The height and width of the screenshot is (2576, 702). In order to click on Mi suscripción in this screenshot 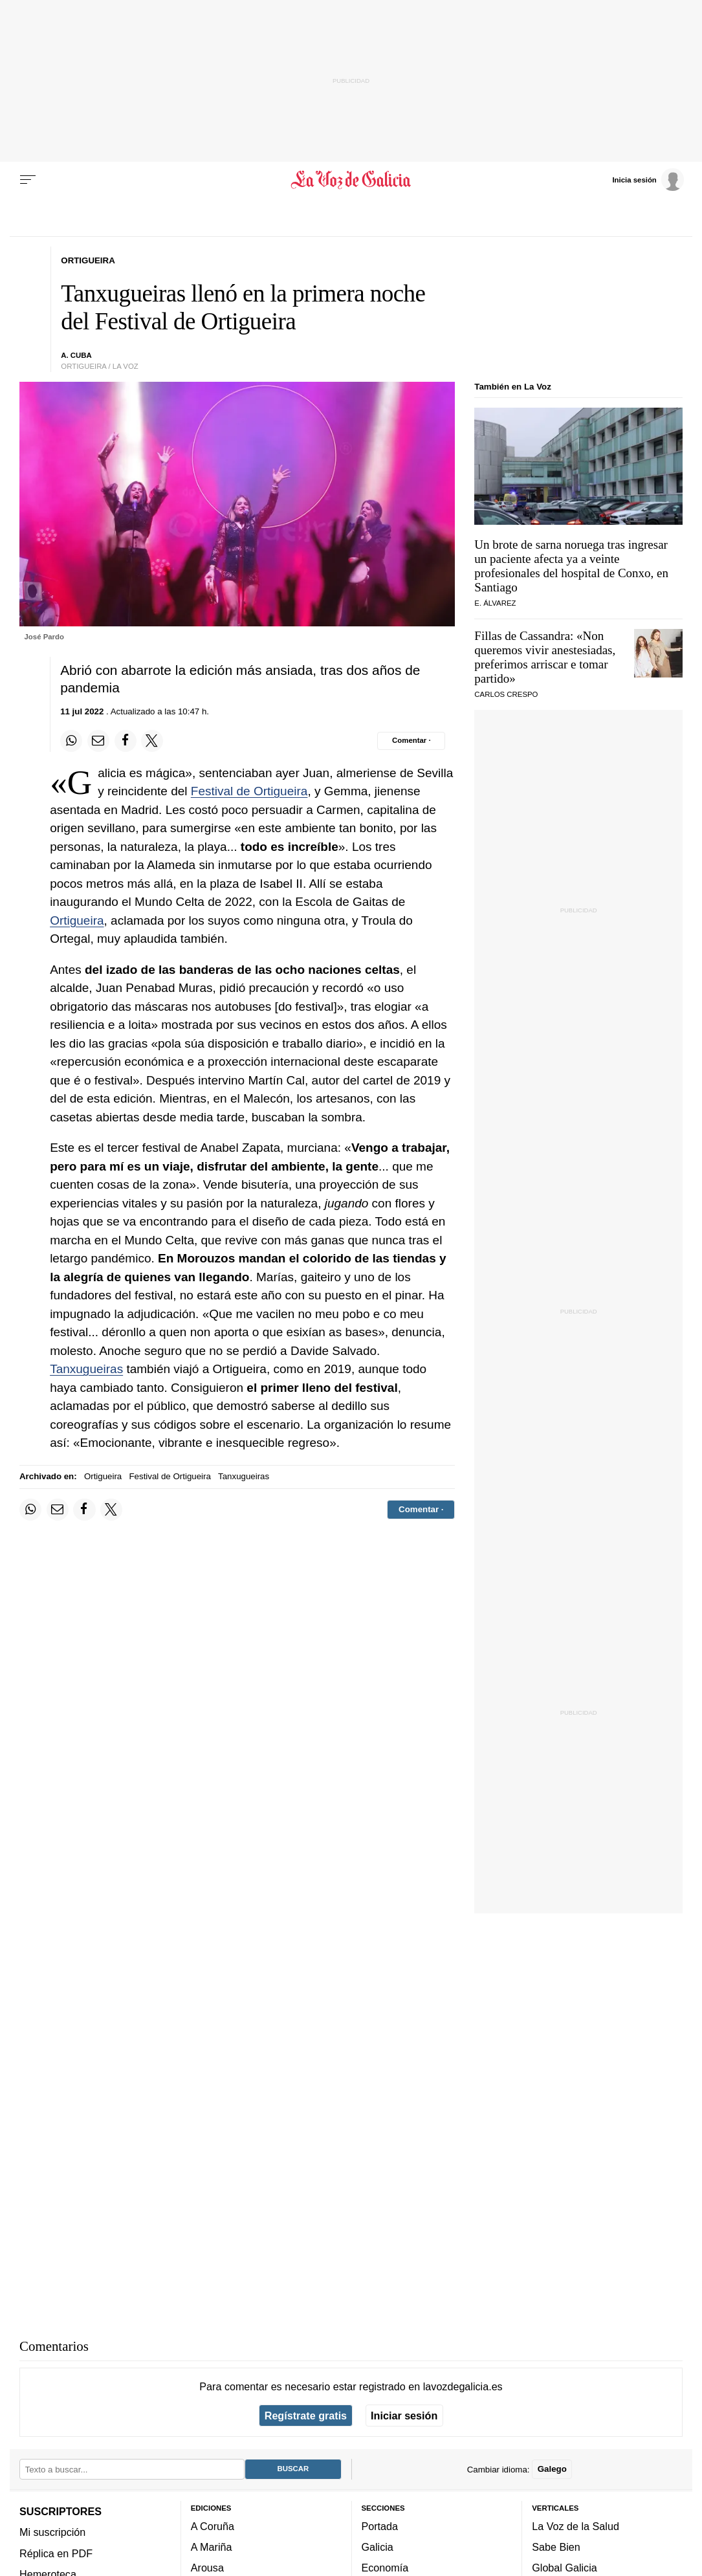, I will do `click(52, 2532)`.